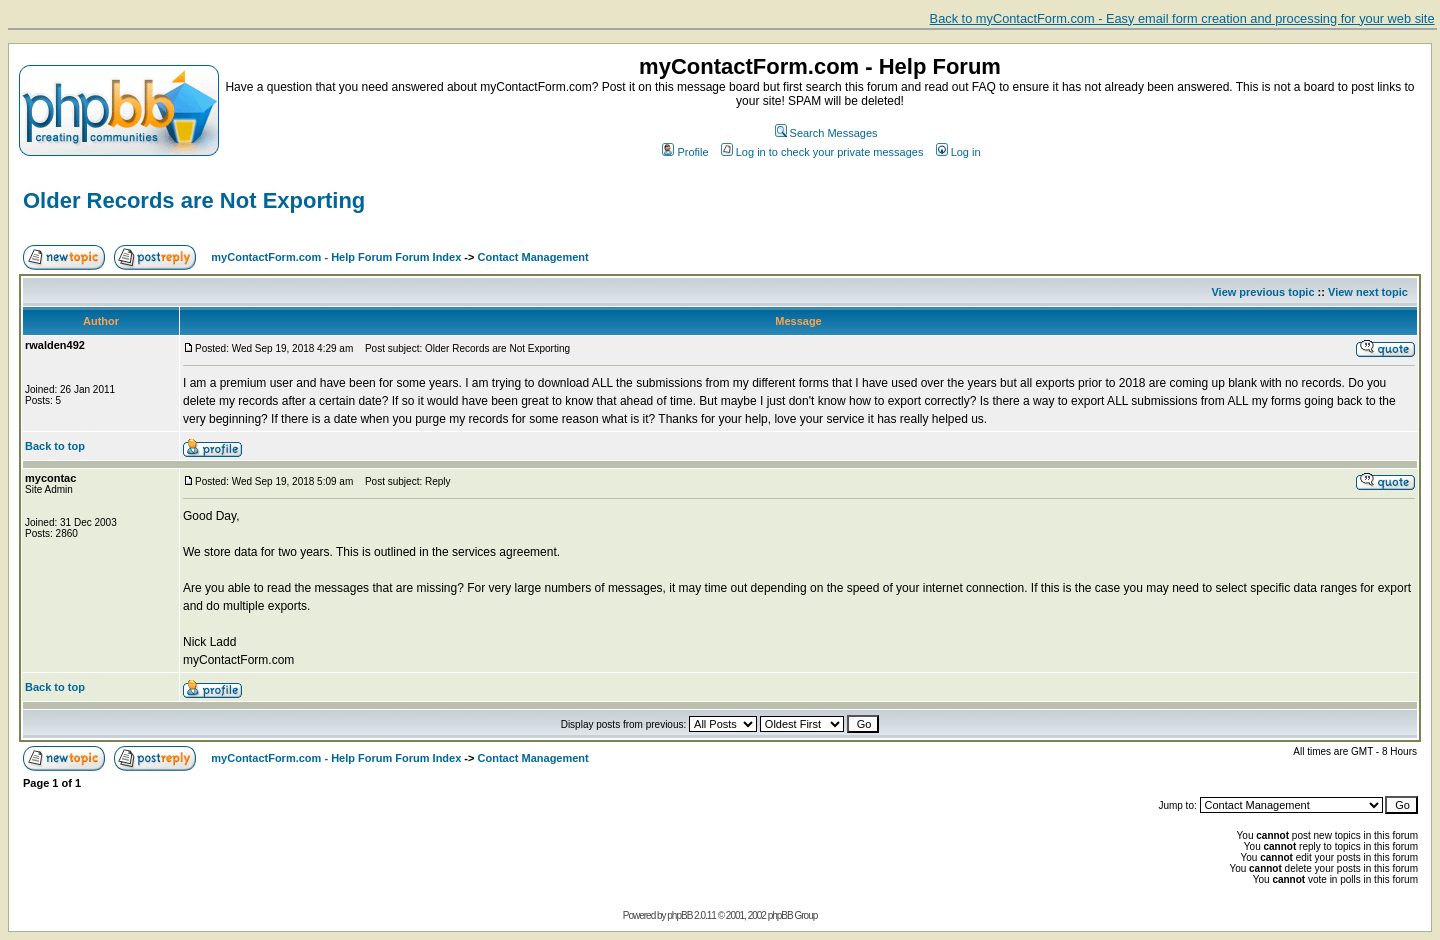 The image size is (1440, 940). I want to click on Back to top, so click(55, 446).